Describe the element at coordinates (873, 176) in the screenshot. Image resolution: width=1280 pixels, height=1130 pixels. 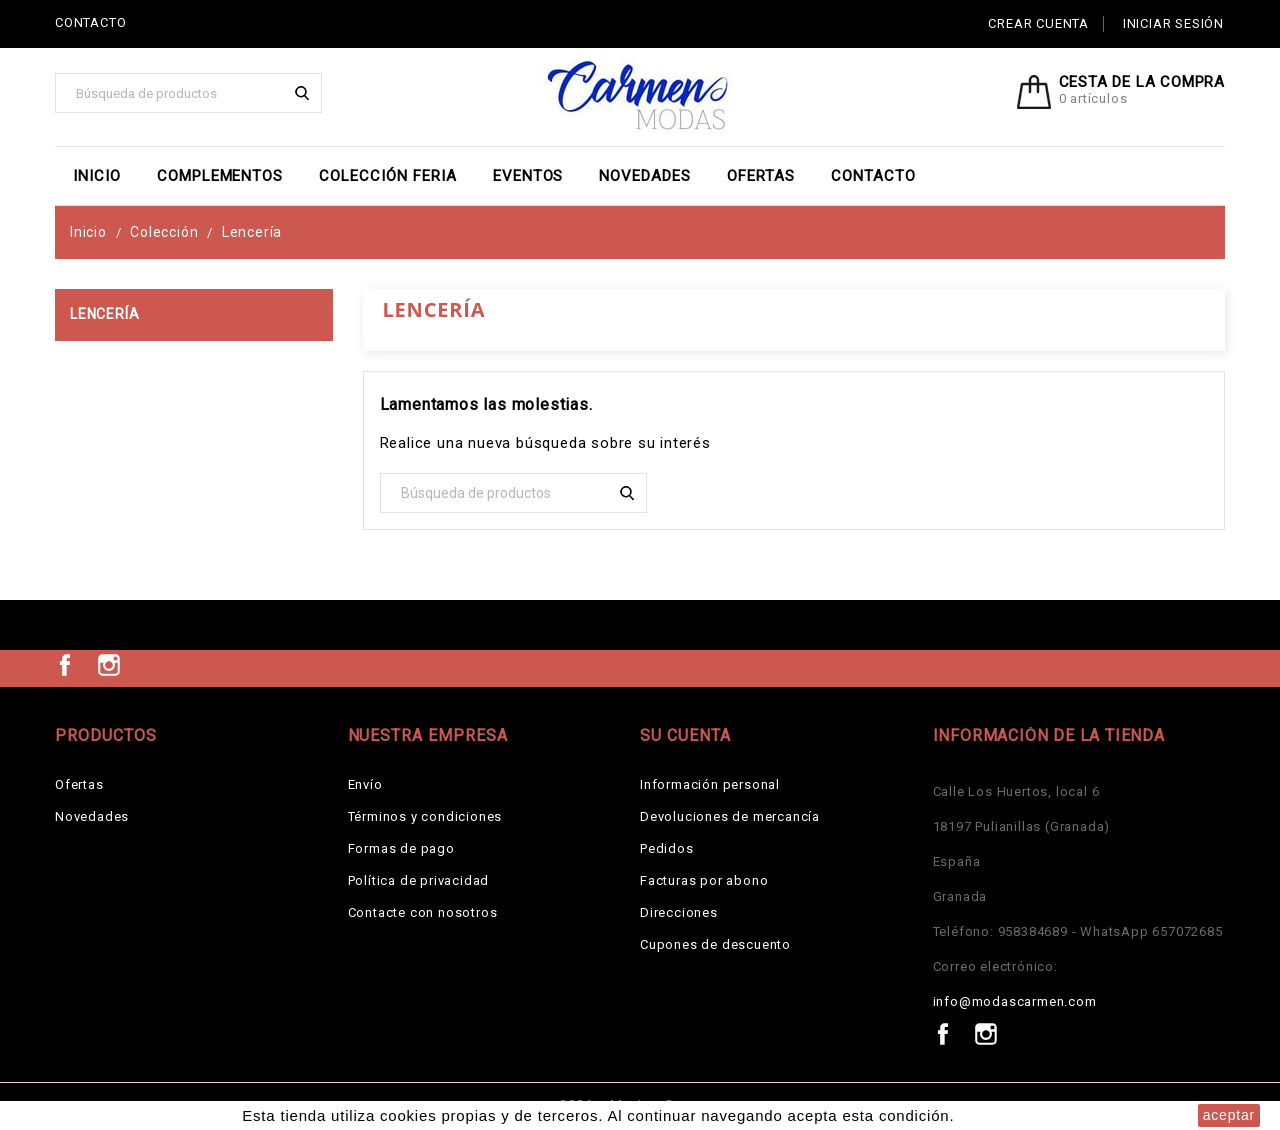
I see `Contacto` at that location.